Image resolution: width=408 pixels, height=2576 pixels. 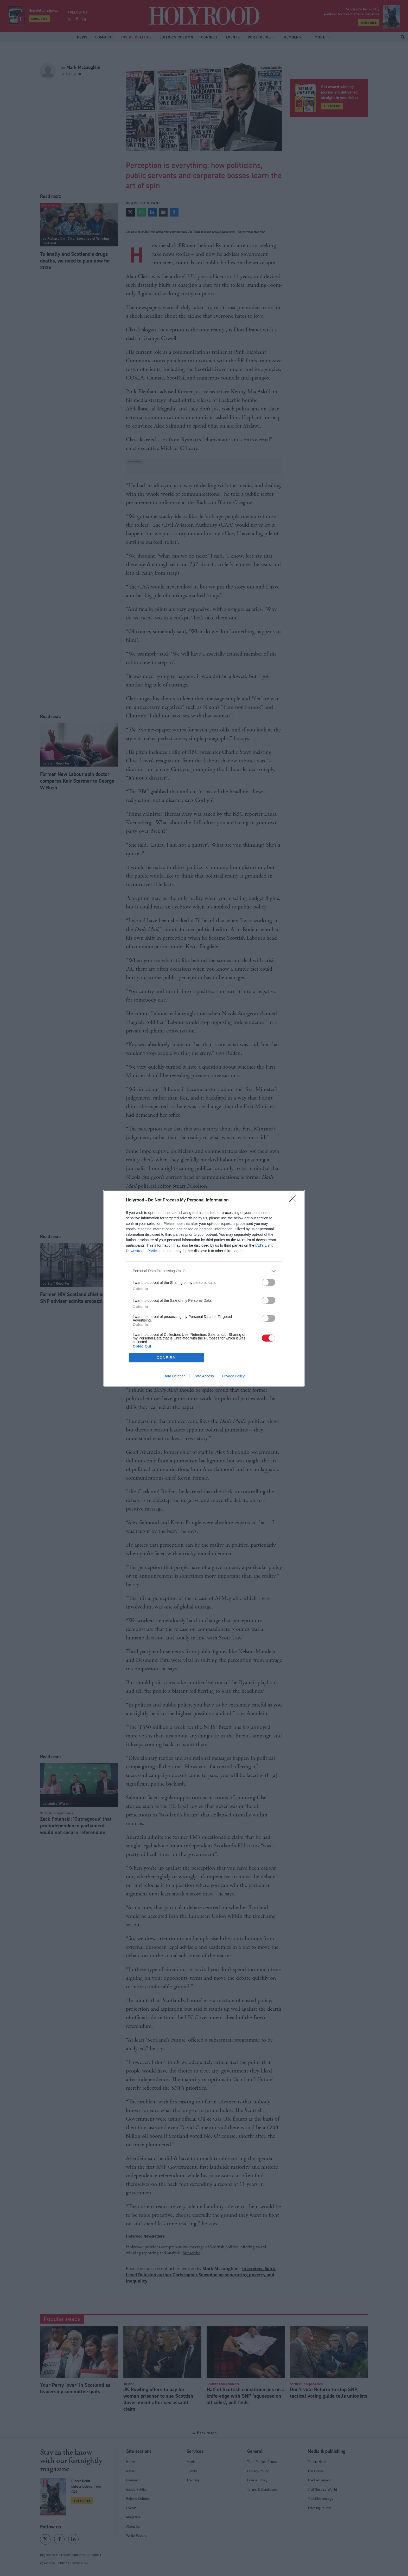 What do you see at coordinates (268, 1282) in the screenshot?
I see `[switch]` at bounding box center [268, 1282].